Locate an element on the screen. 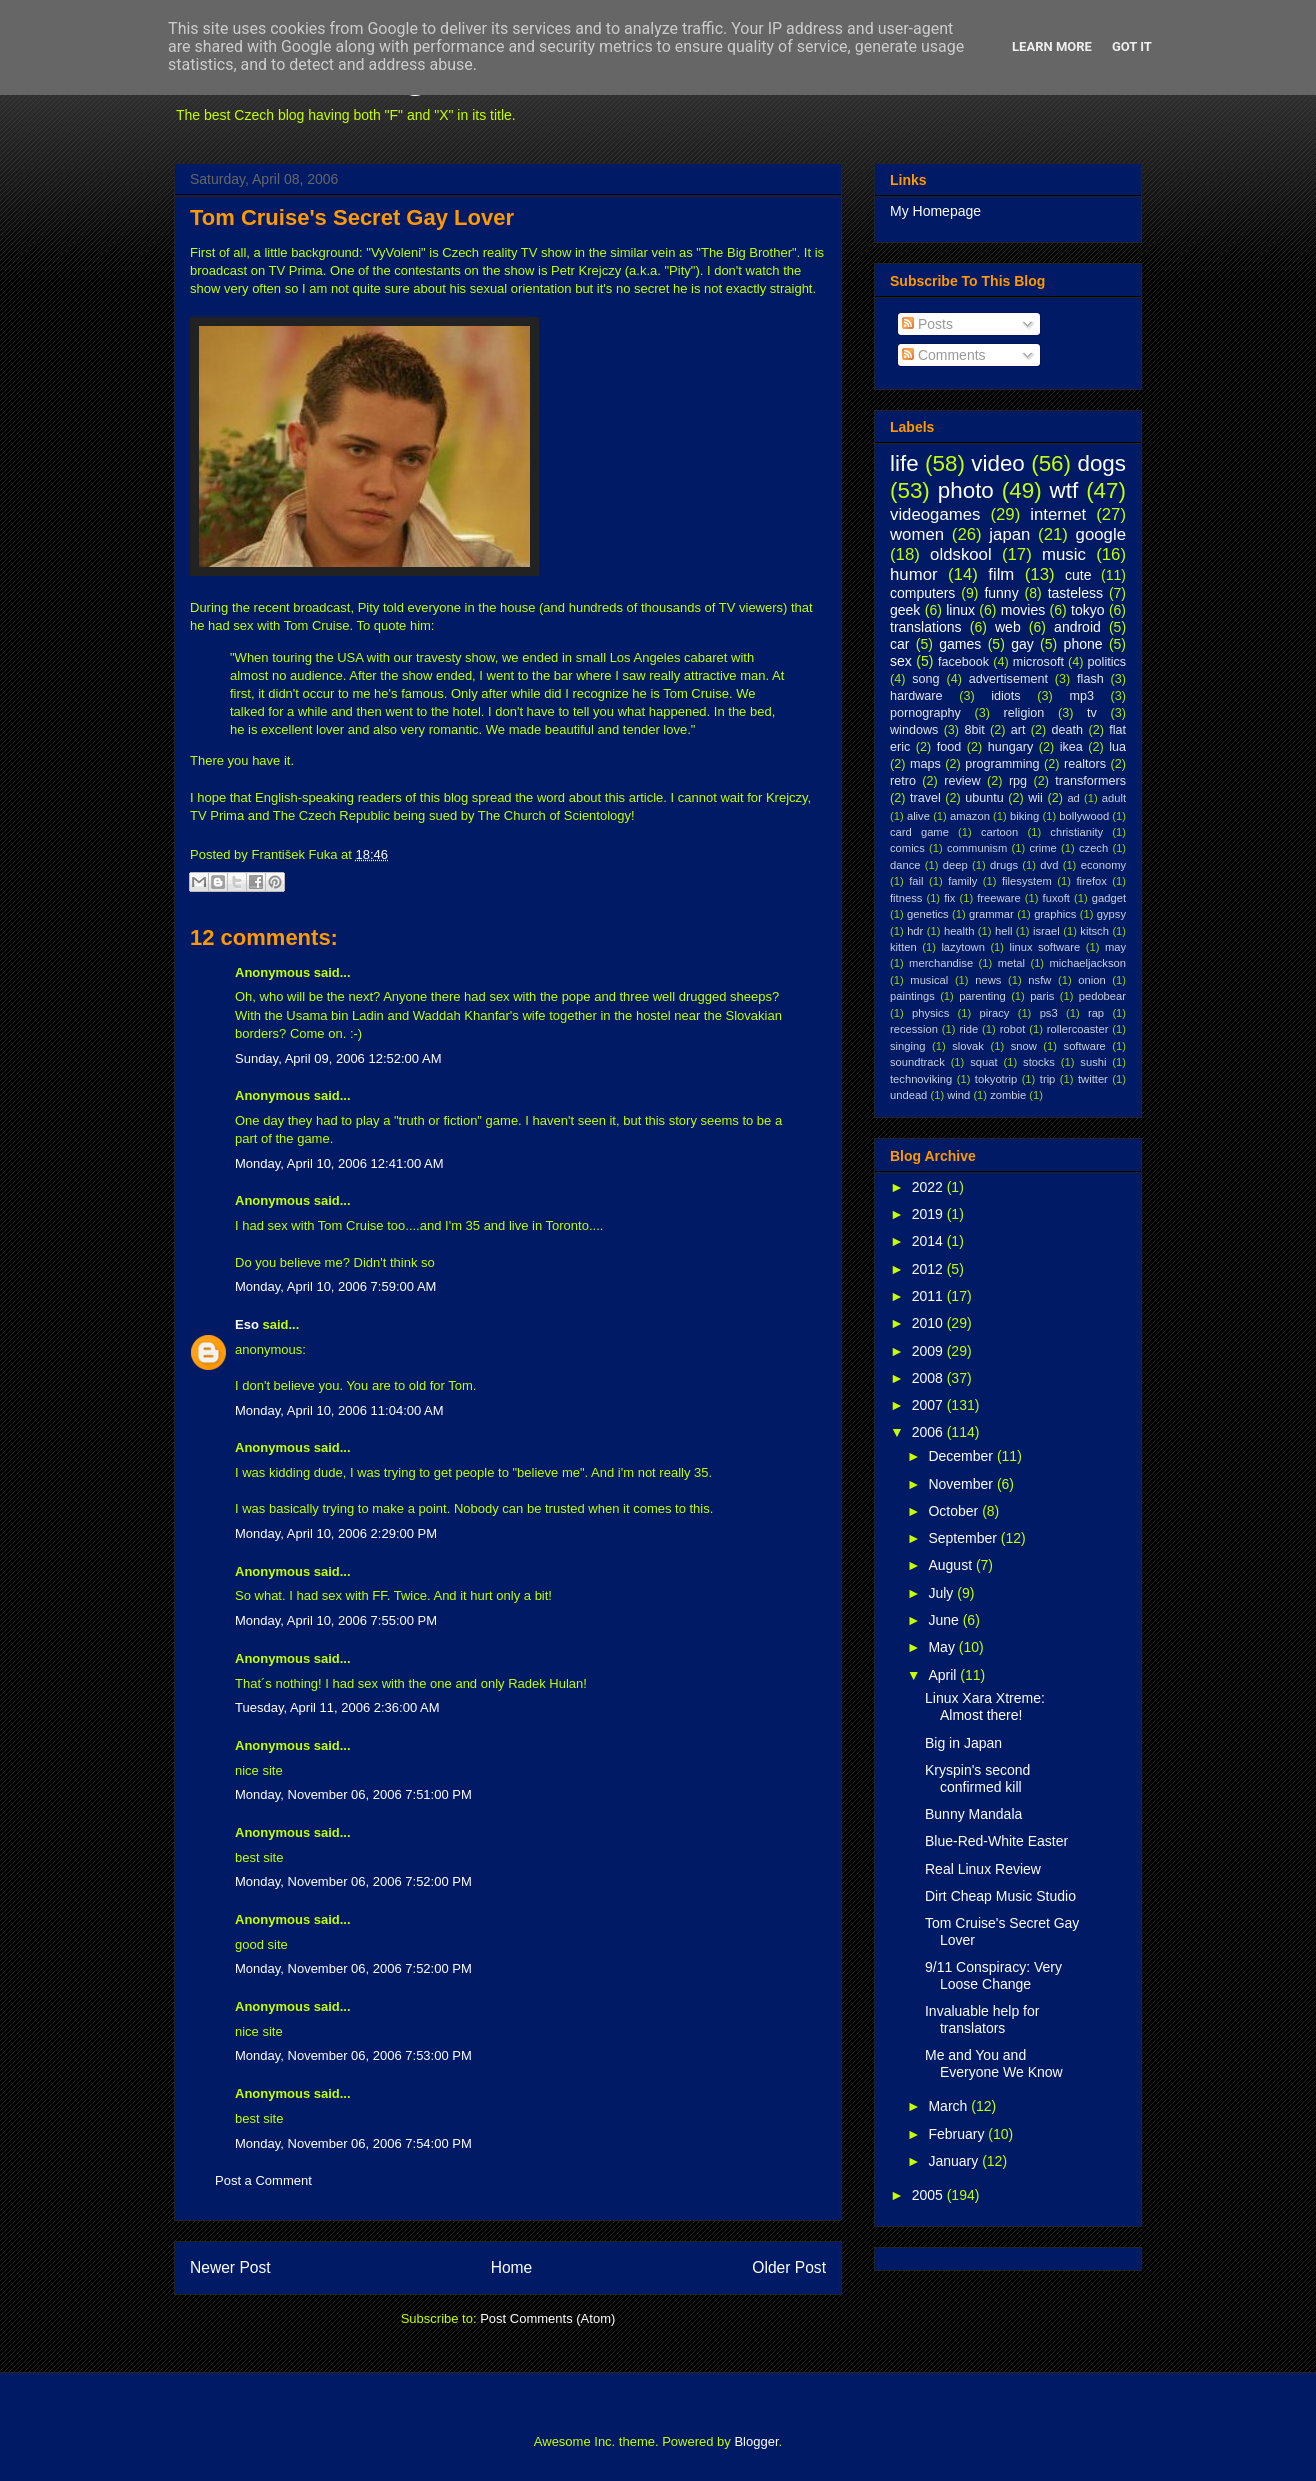  genetics is located at coordinates (928, 914).